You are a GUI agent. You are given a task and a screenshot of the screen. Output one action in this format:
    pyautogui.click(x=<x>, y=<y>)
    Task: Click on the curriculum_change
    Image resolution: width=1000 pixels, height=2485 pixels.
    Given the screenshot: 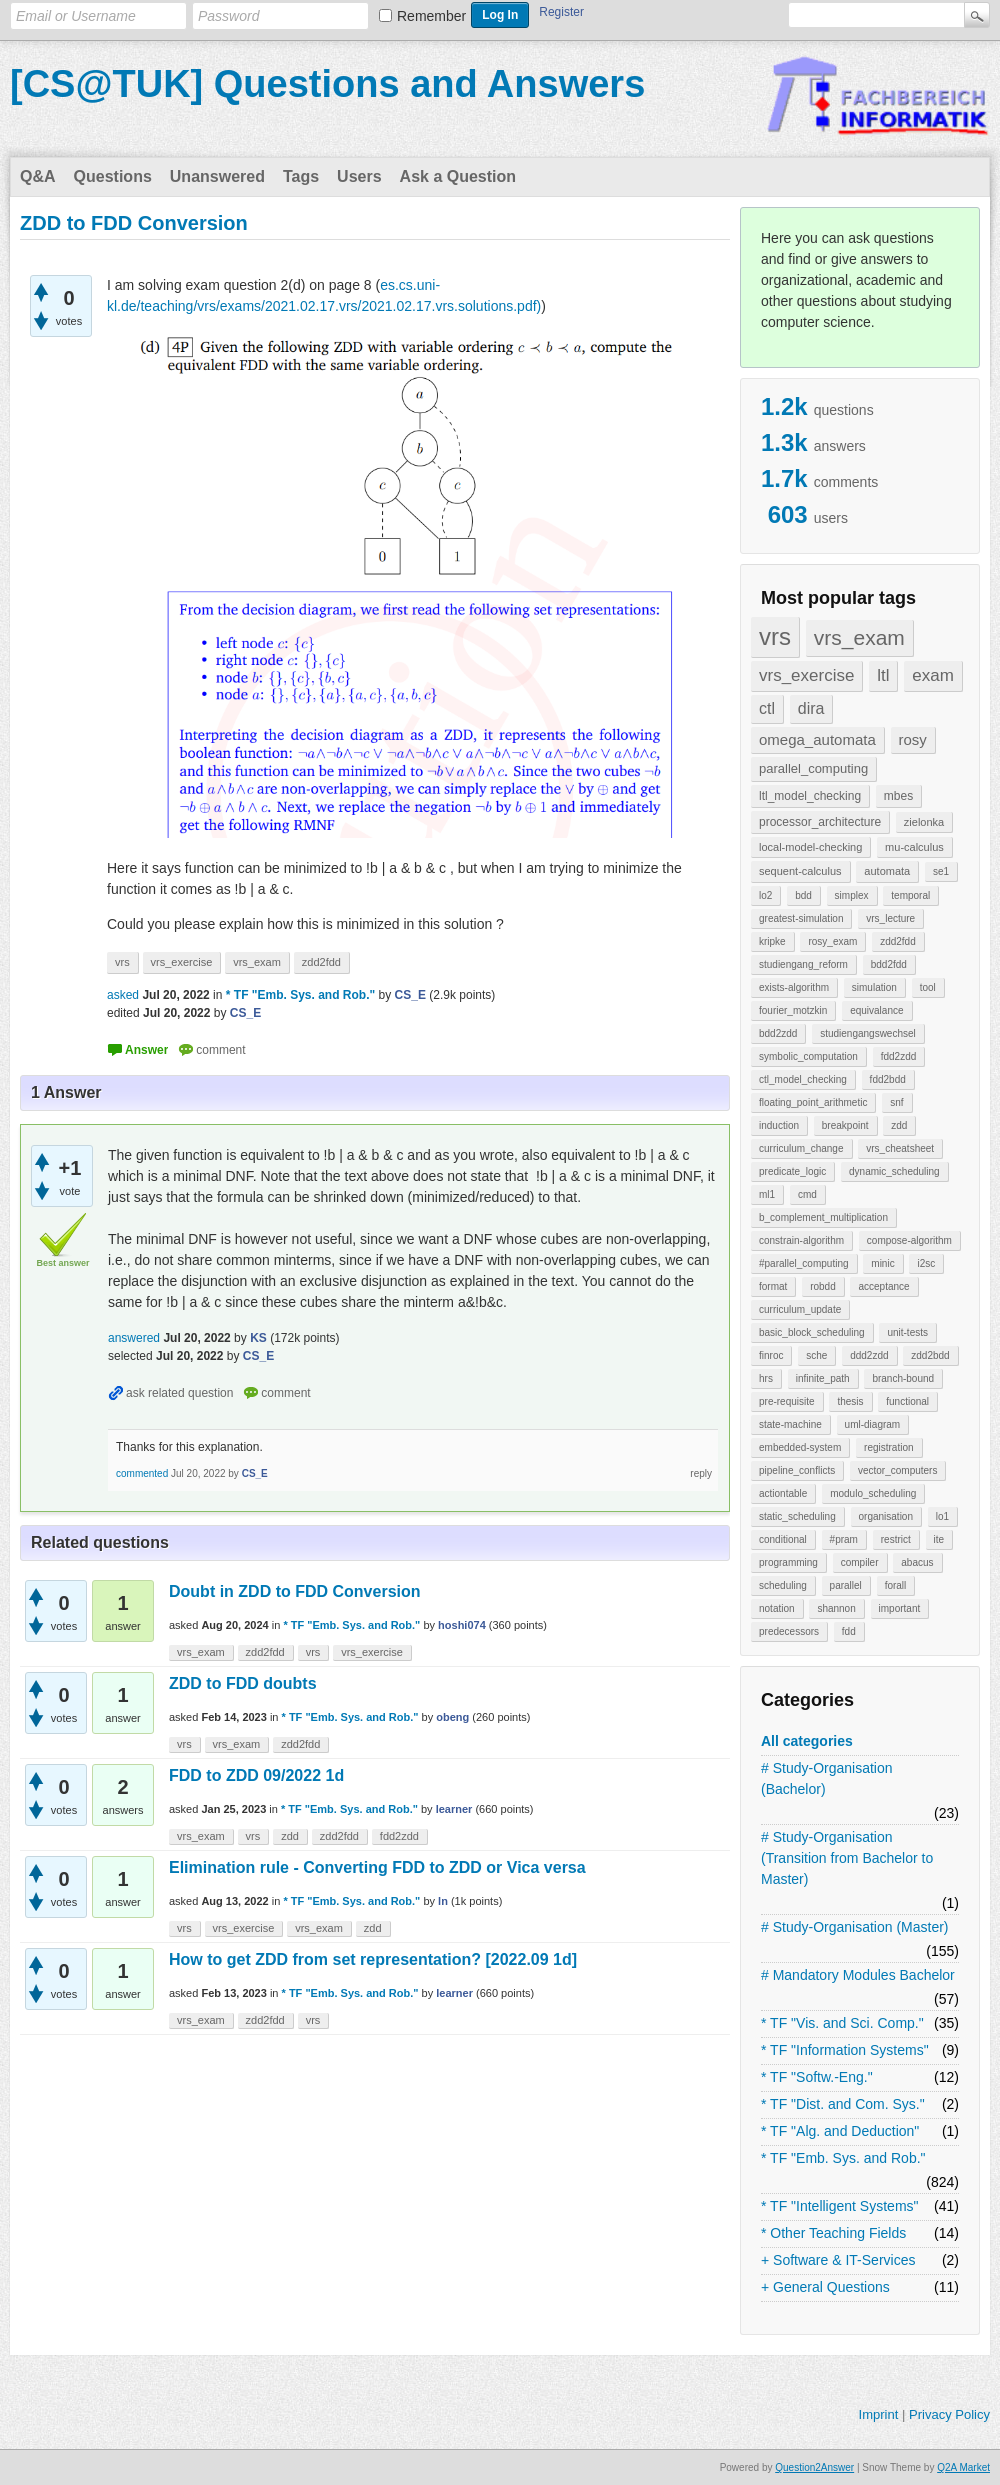 What is the action you would take?
    pyautogui.click(x=801, y=1148)
    